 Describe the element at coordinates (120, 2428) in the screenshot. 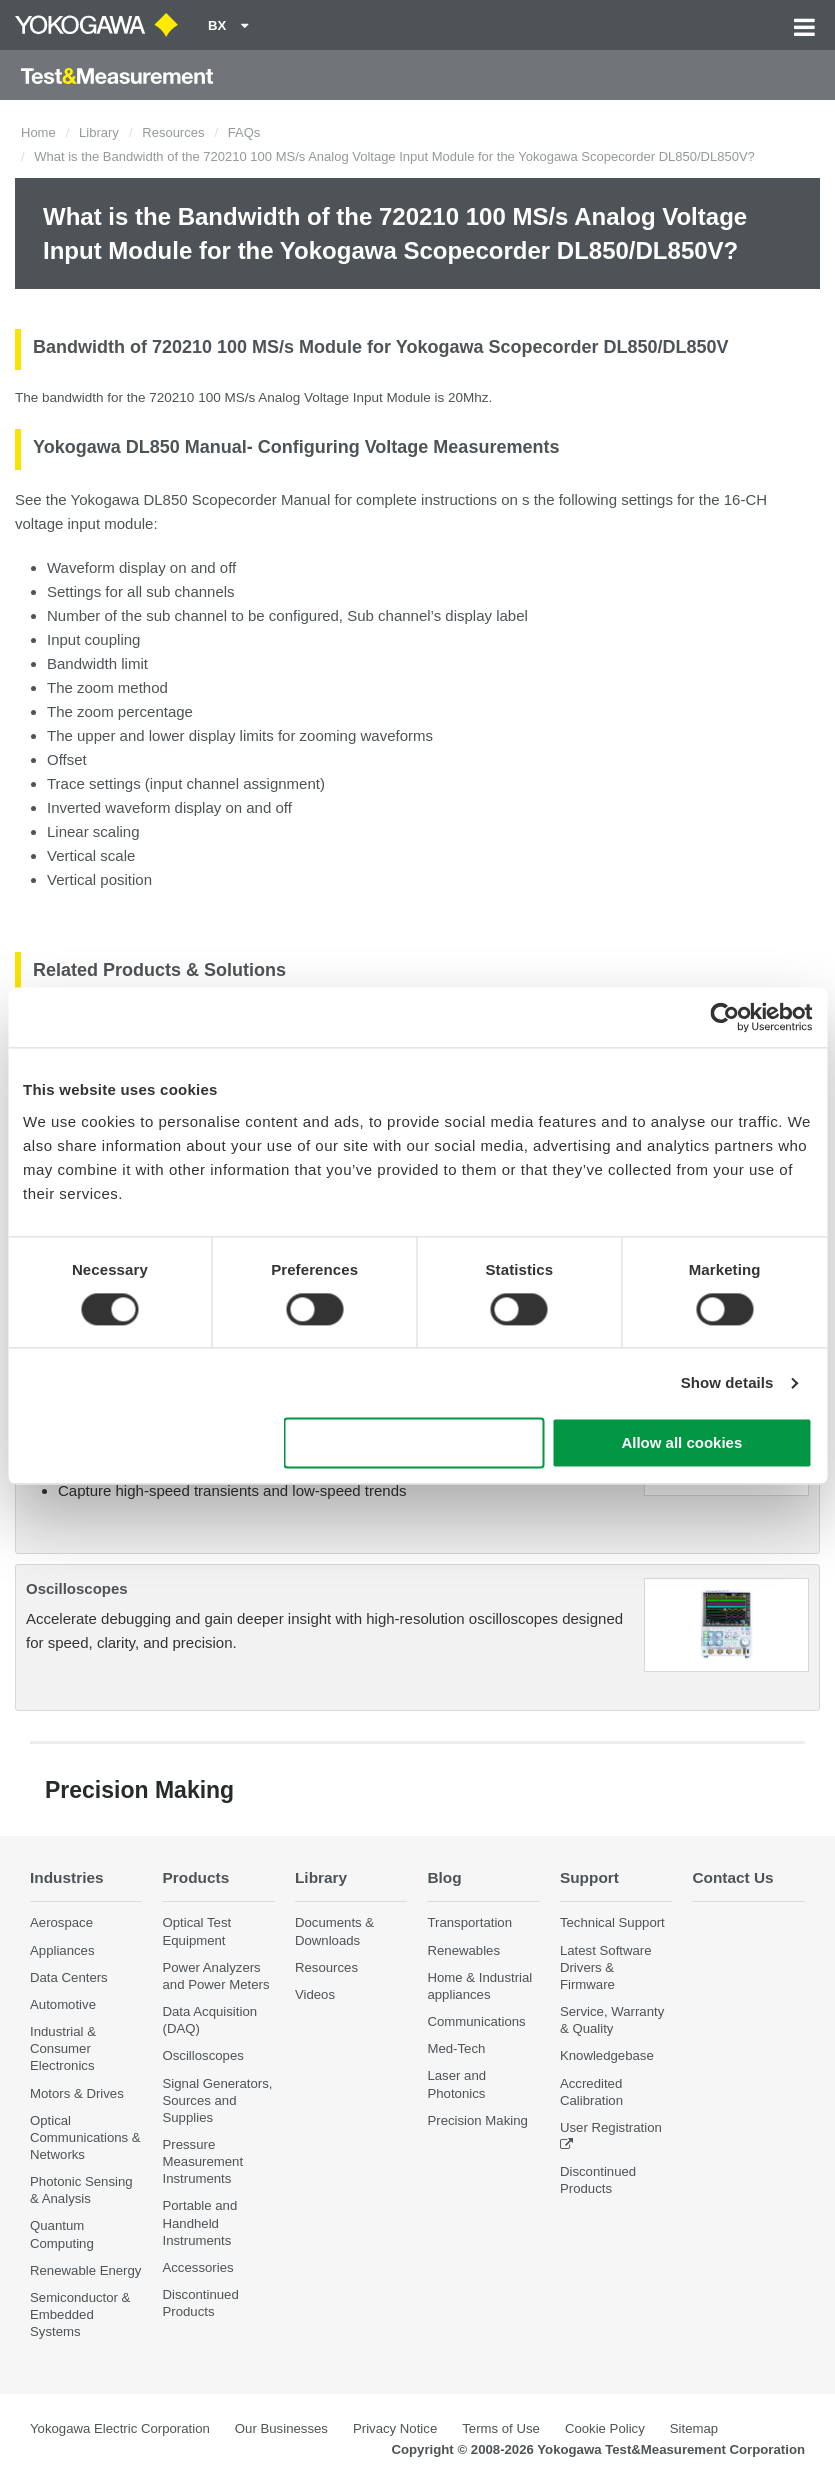

I see `Yokogawa Electric Corporation` at that location.